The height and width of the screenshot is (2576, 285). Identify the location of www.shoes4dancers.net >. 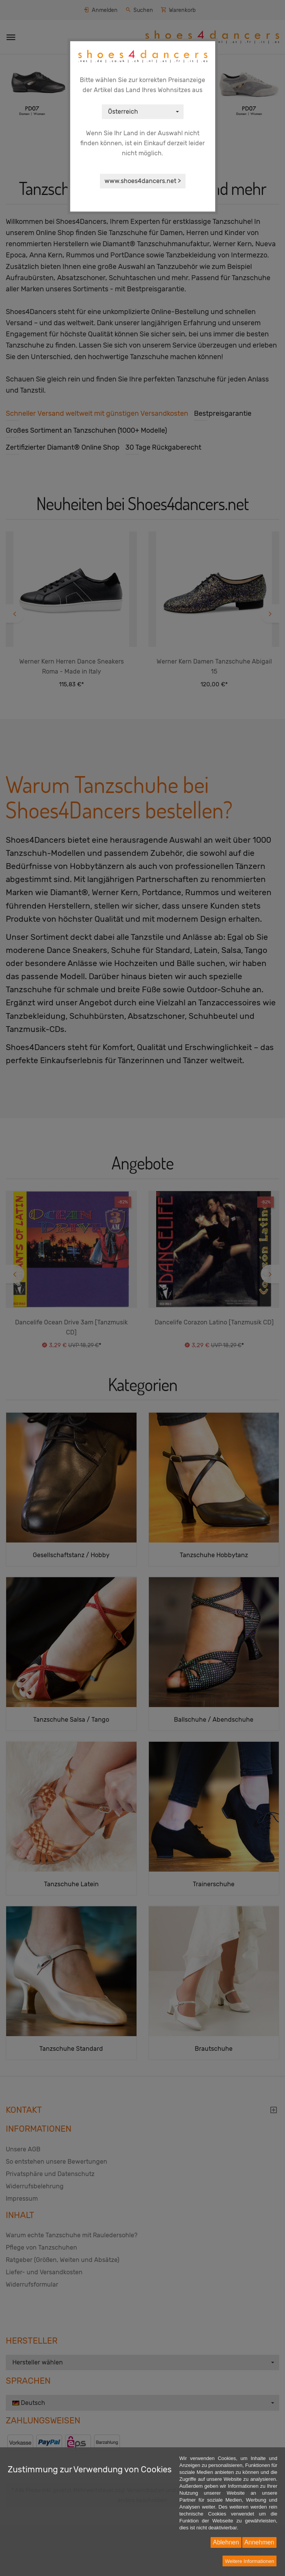
(143, 181).